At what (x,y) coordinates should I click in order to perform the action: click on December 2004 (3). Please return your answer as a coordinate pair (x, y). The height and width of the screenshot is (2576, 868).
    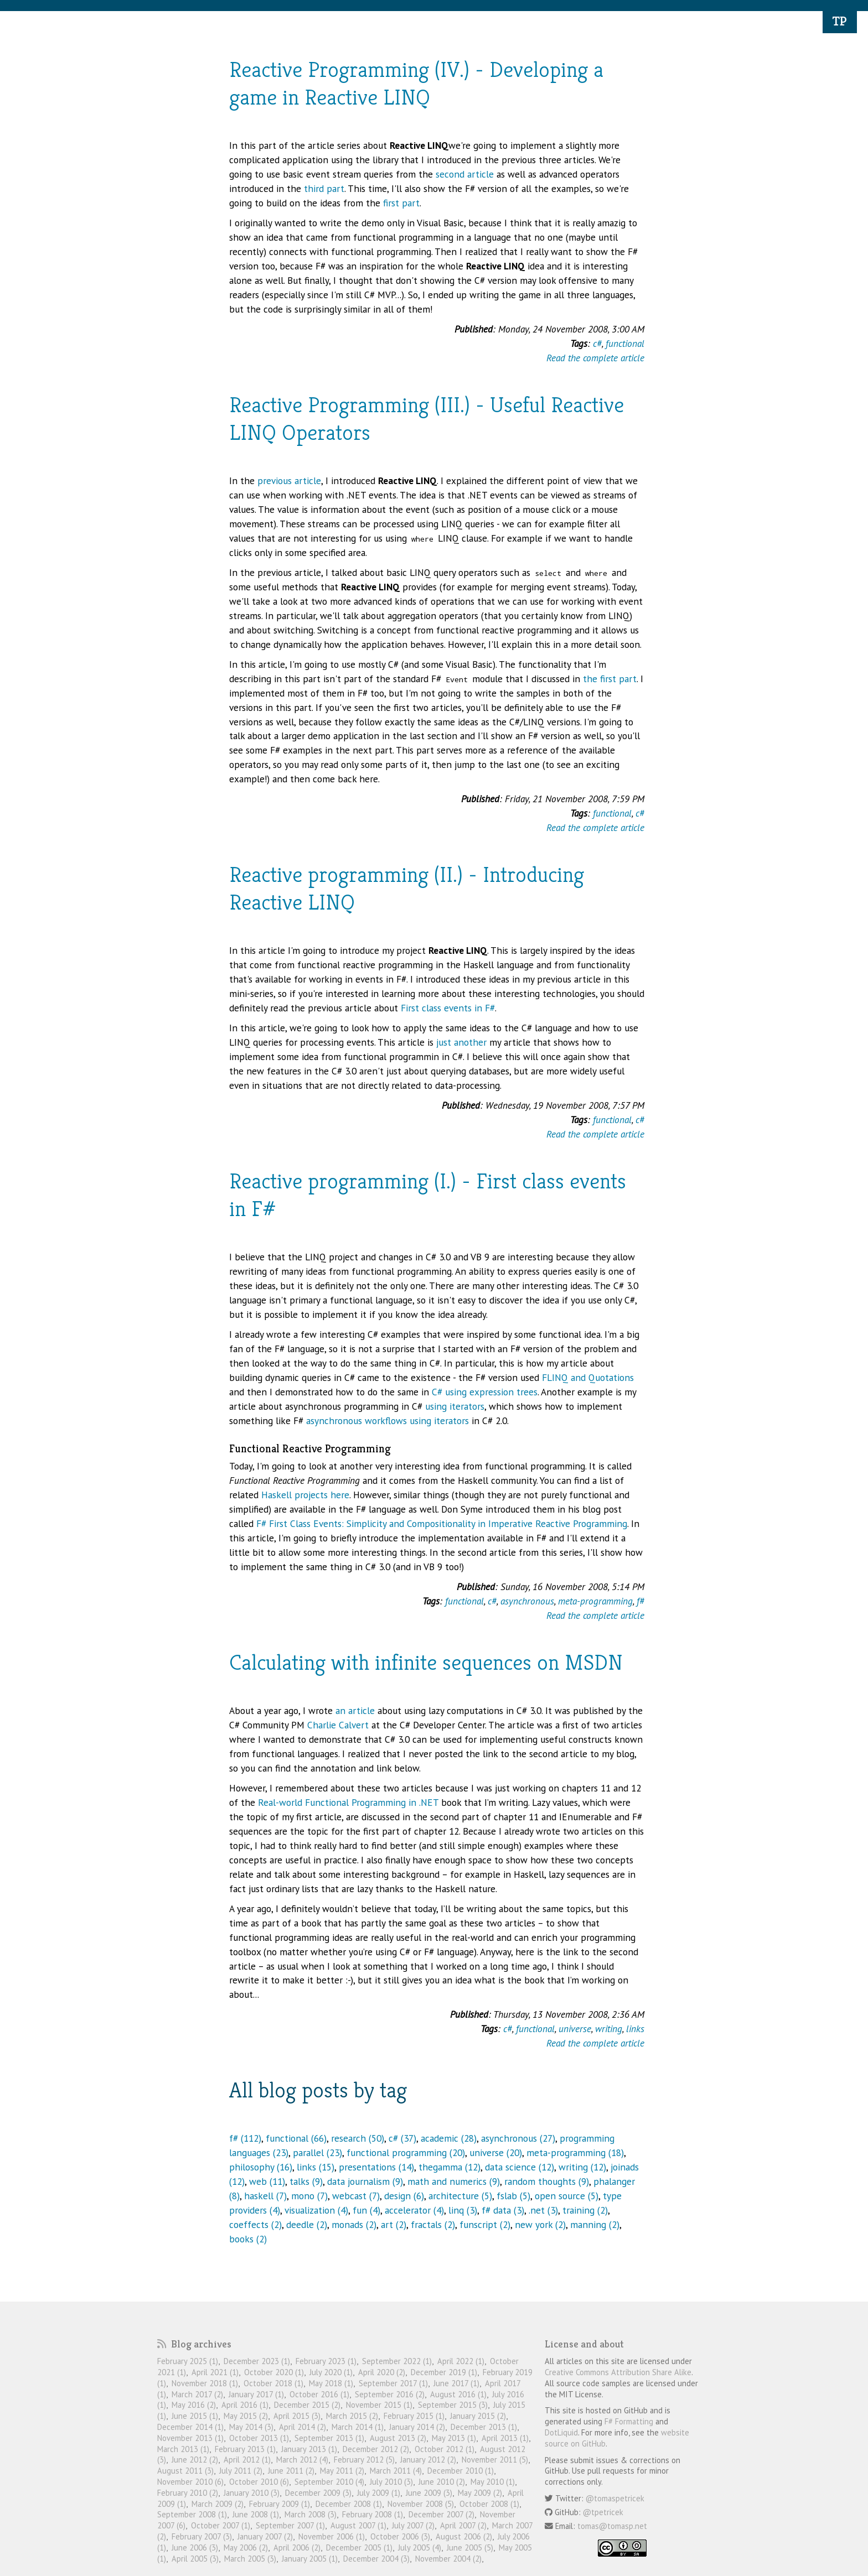
    Looking at the image, I should click on (376, 2558).